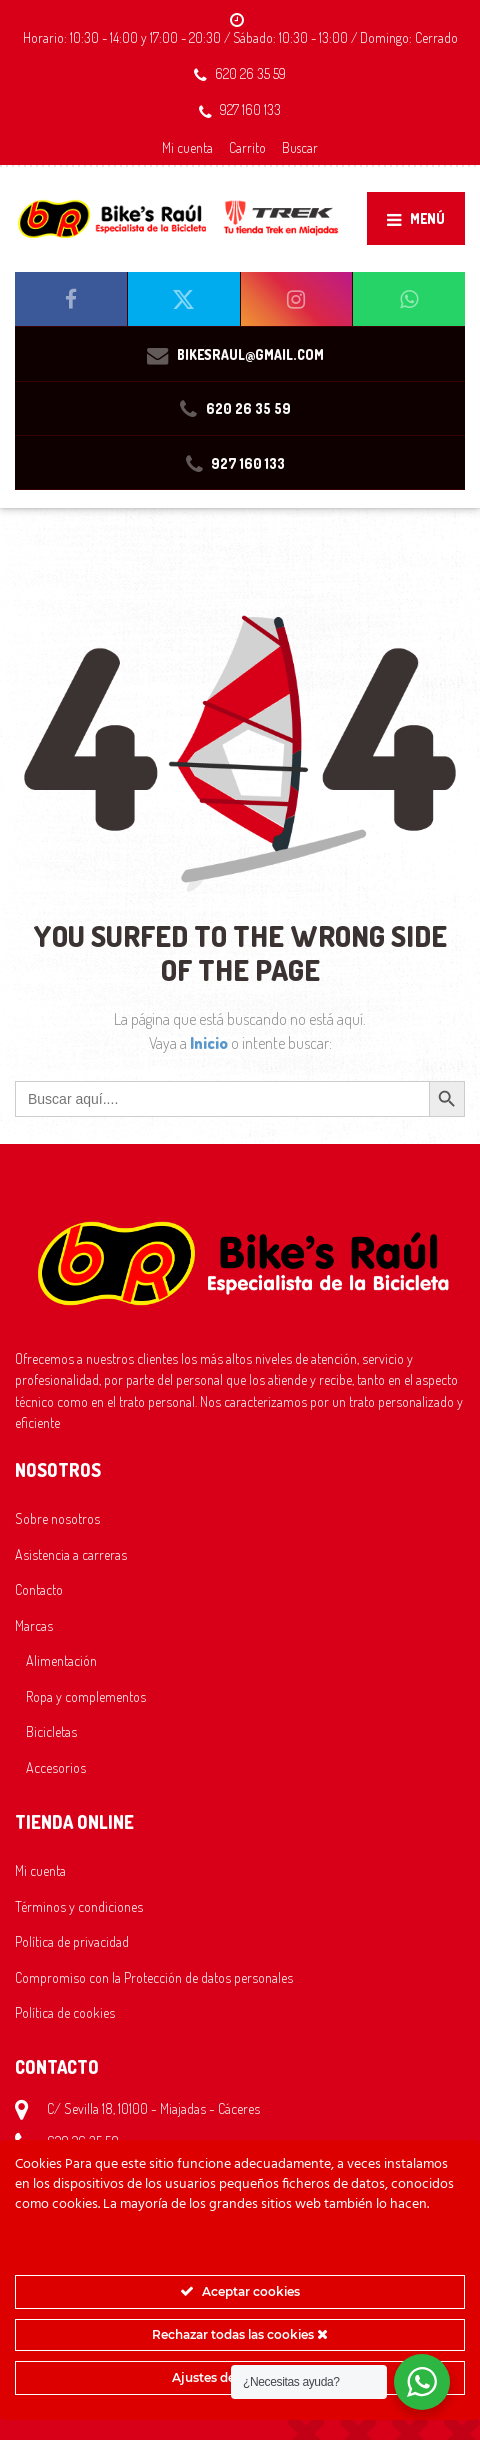 This screenshot has height=2440, width=480. What do you see at coordinates (79, 1906) in the screenshot?
I see `Términos y condiciones` at bounding box center [79, 1906].